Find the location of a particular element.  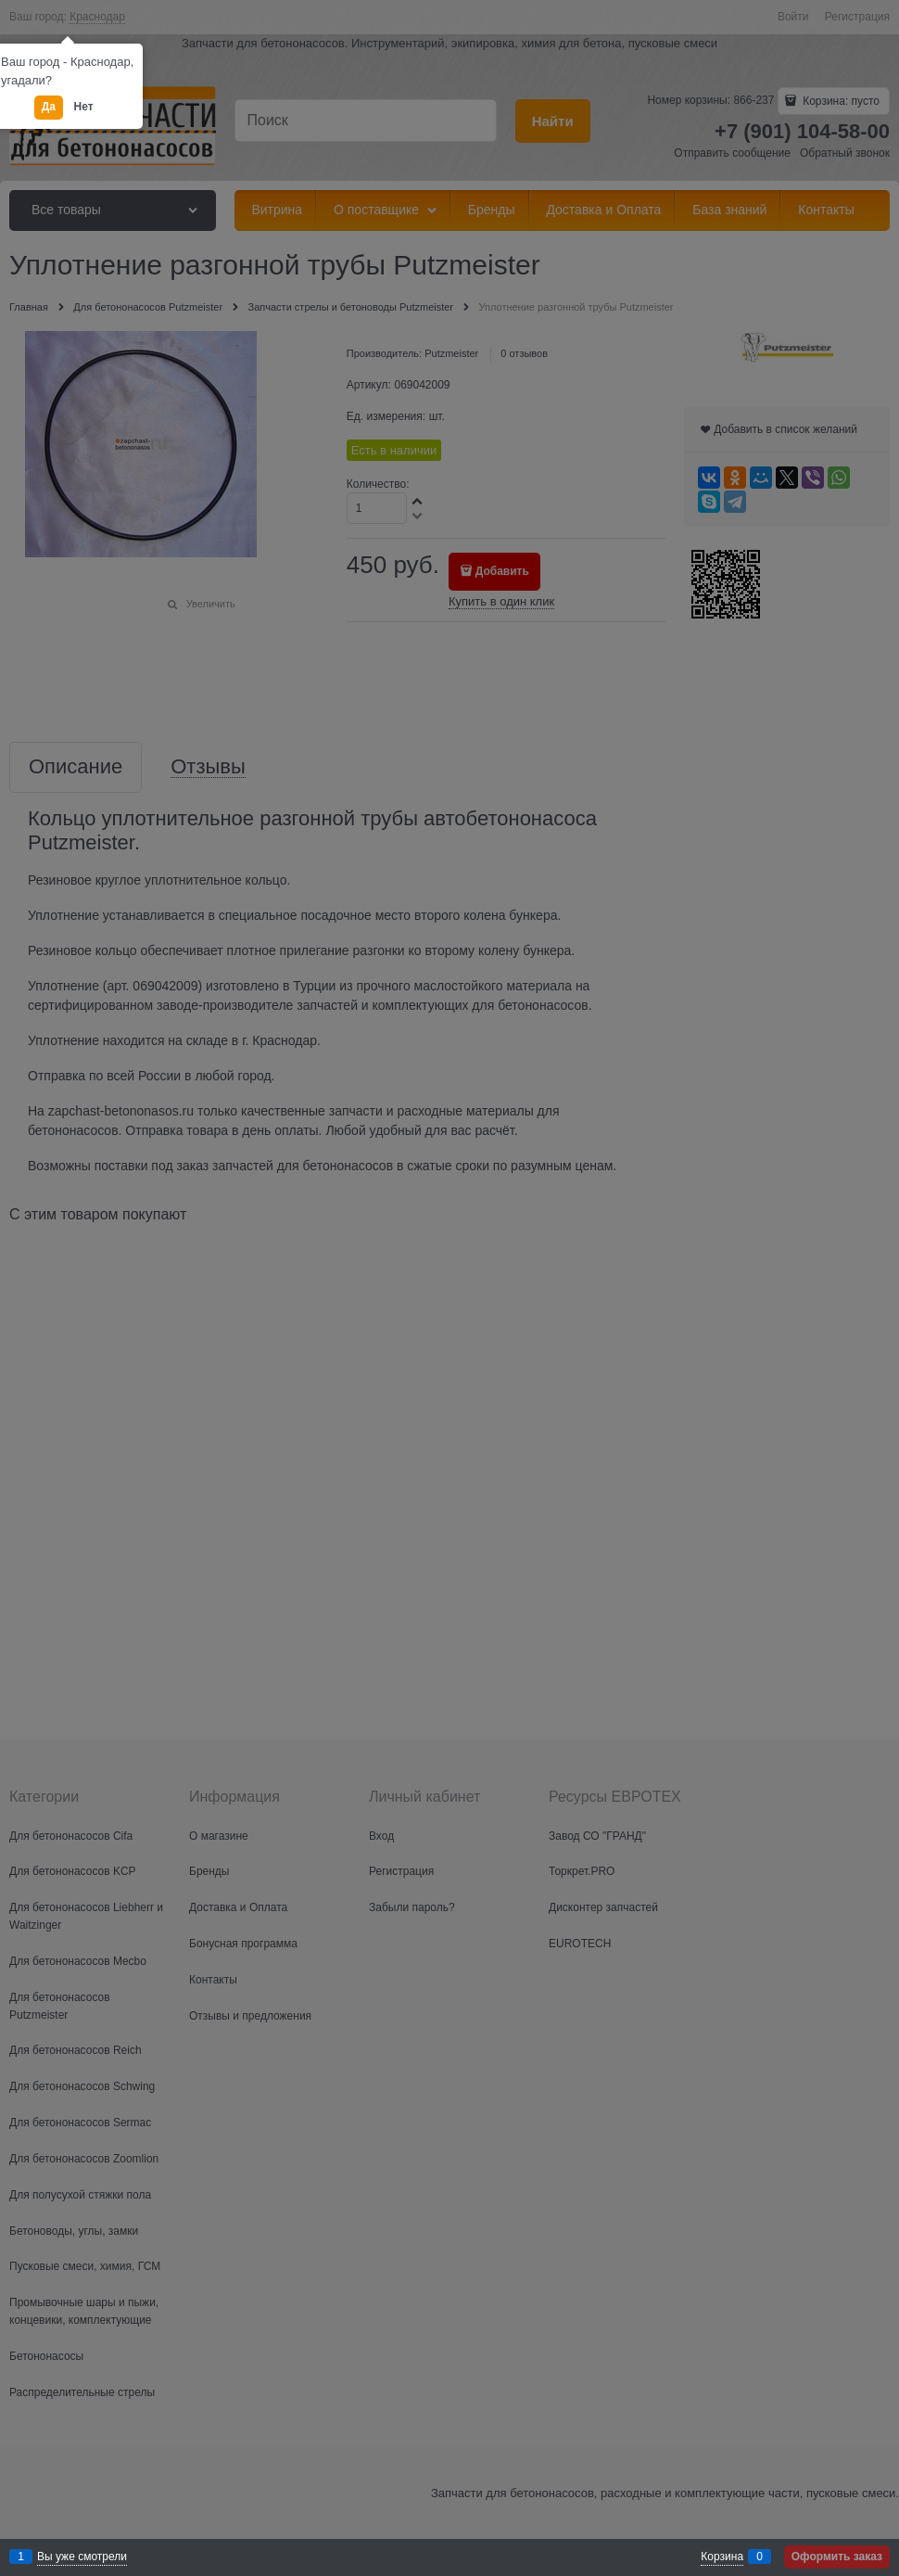

Корзина is located at coordinates (722, 2556).